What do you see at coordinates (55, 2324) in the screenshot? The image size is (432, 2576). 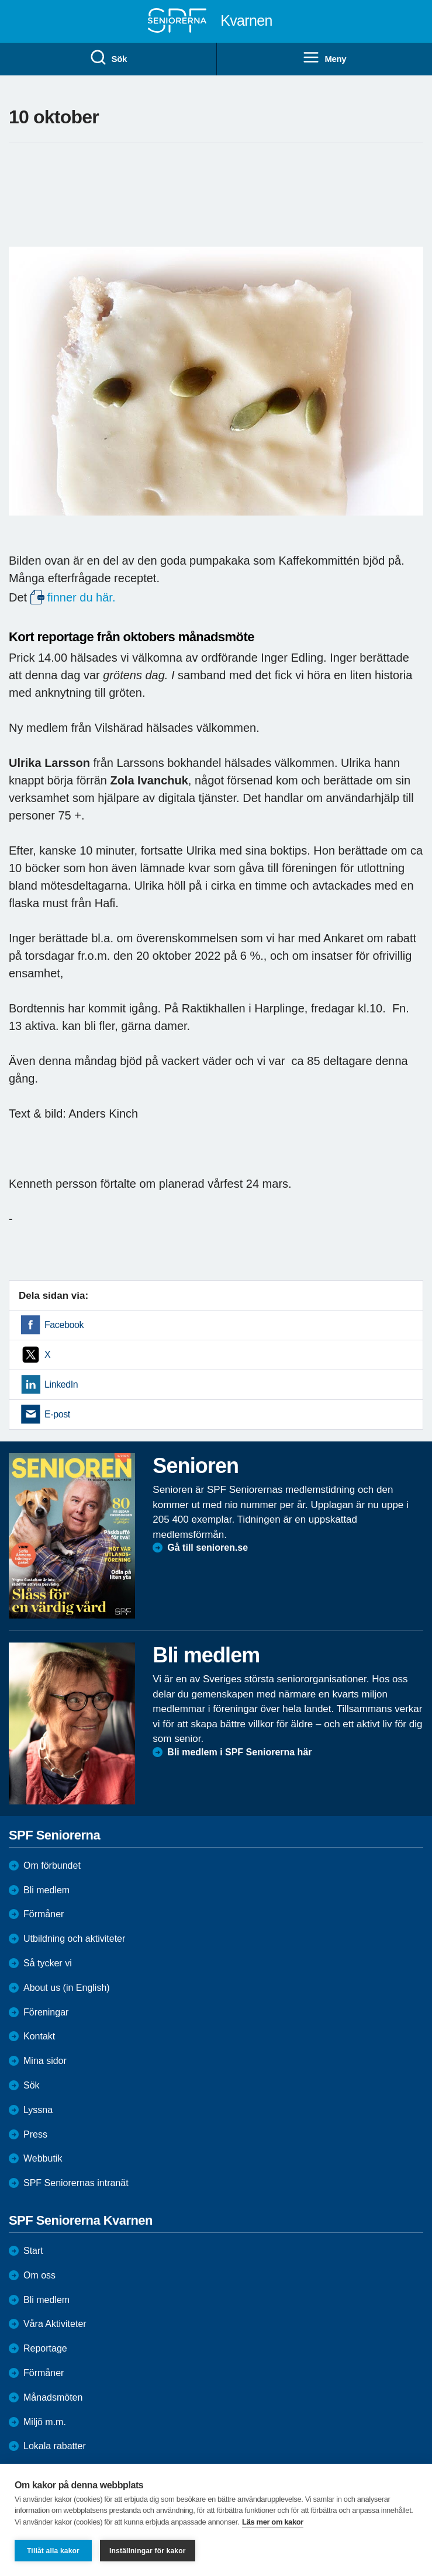 I see `Våra Aktiviteter` at bounding box center [55, 2324].